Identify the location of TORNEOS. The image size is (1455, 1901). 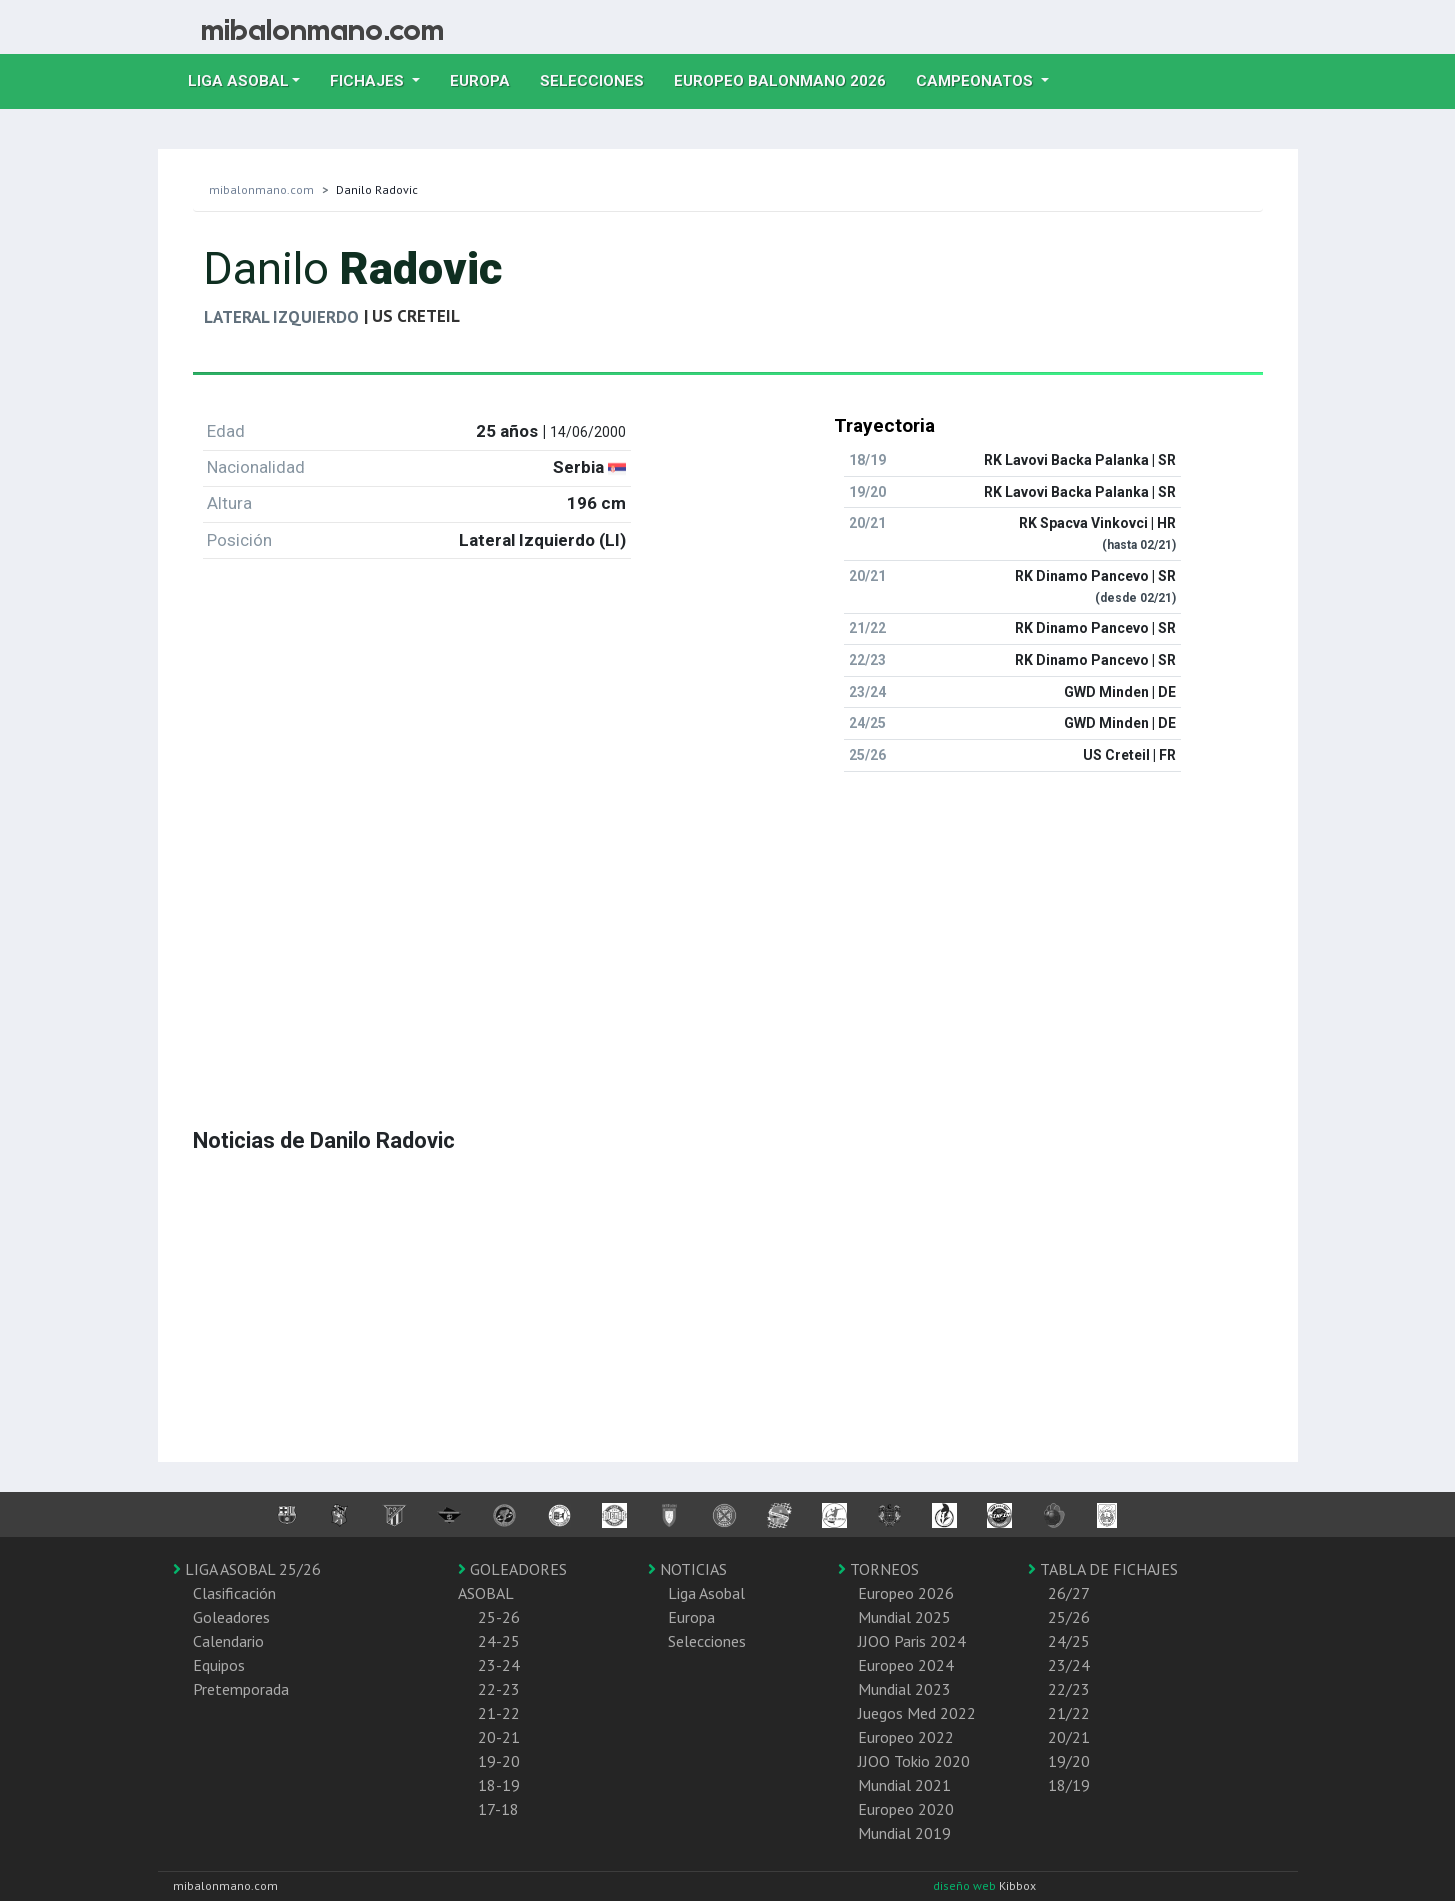
(878, 1569).